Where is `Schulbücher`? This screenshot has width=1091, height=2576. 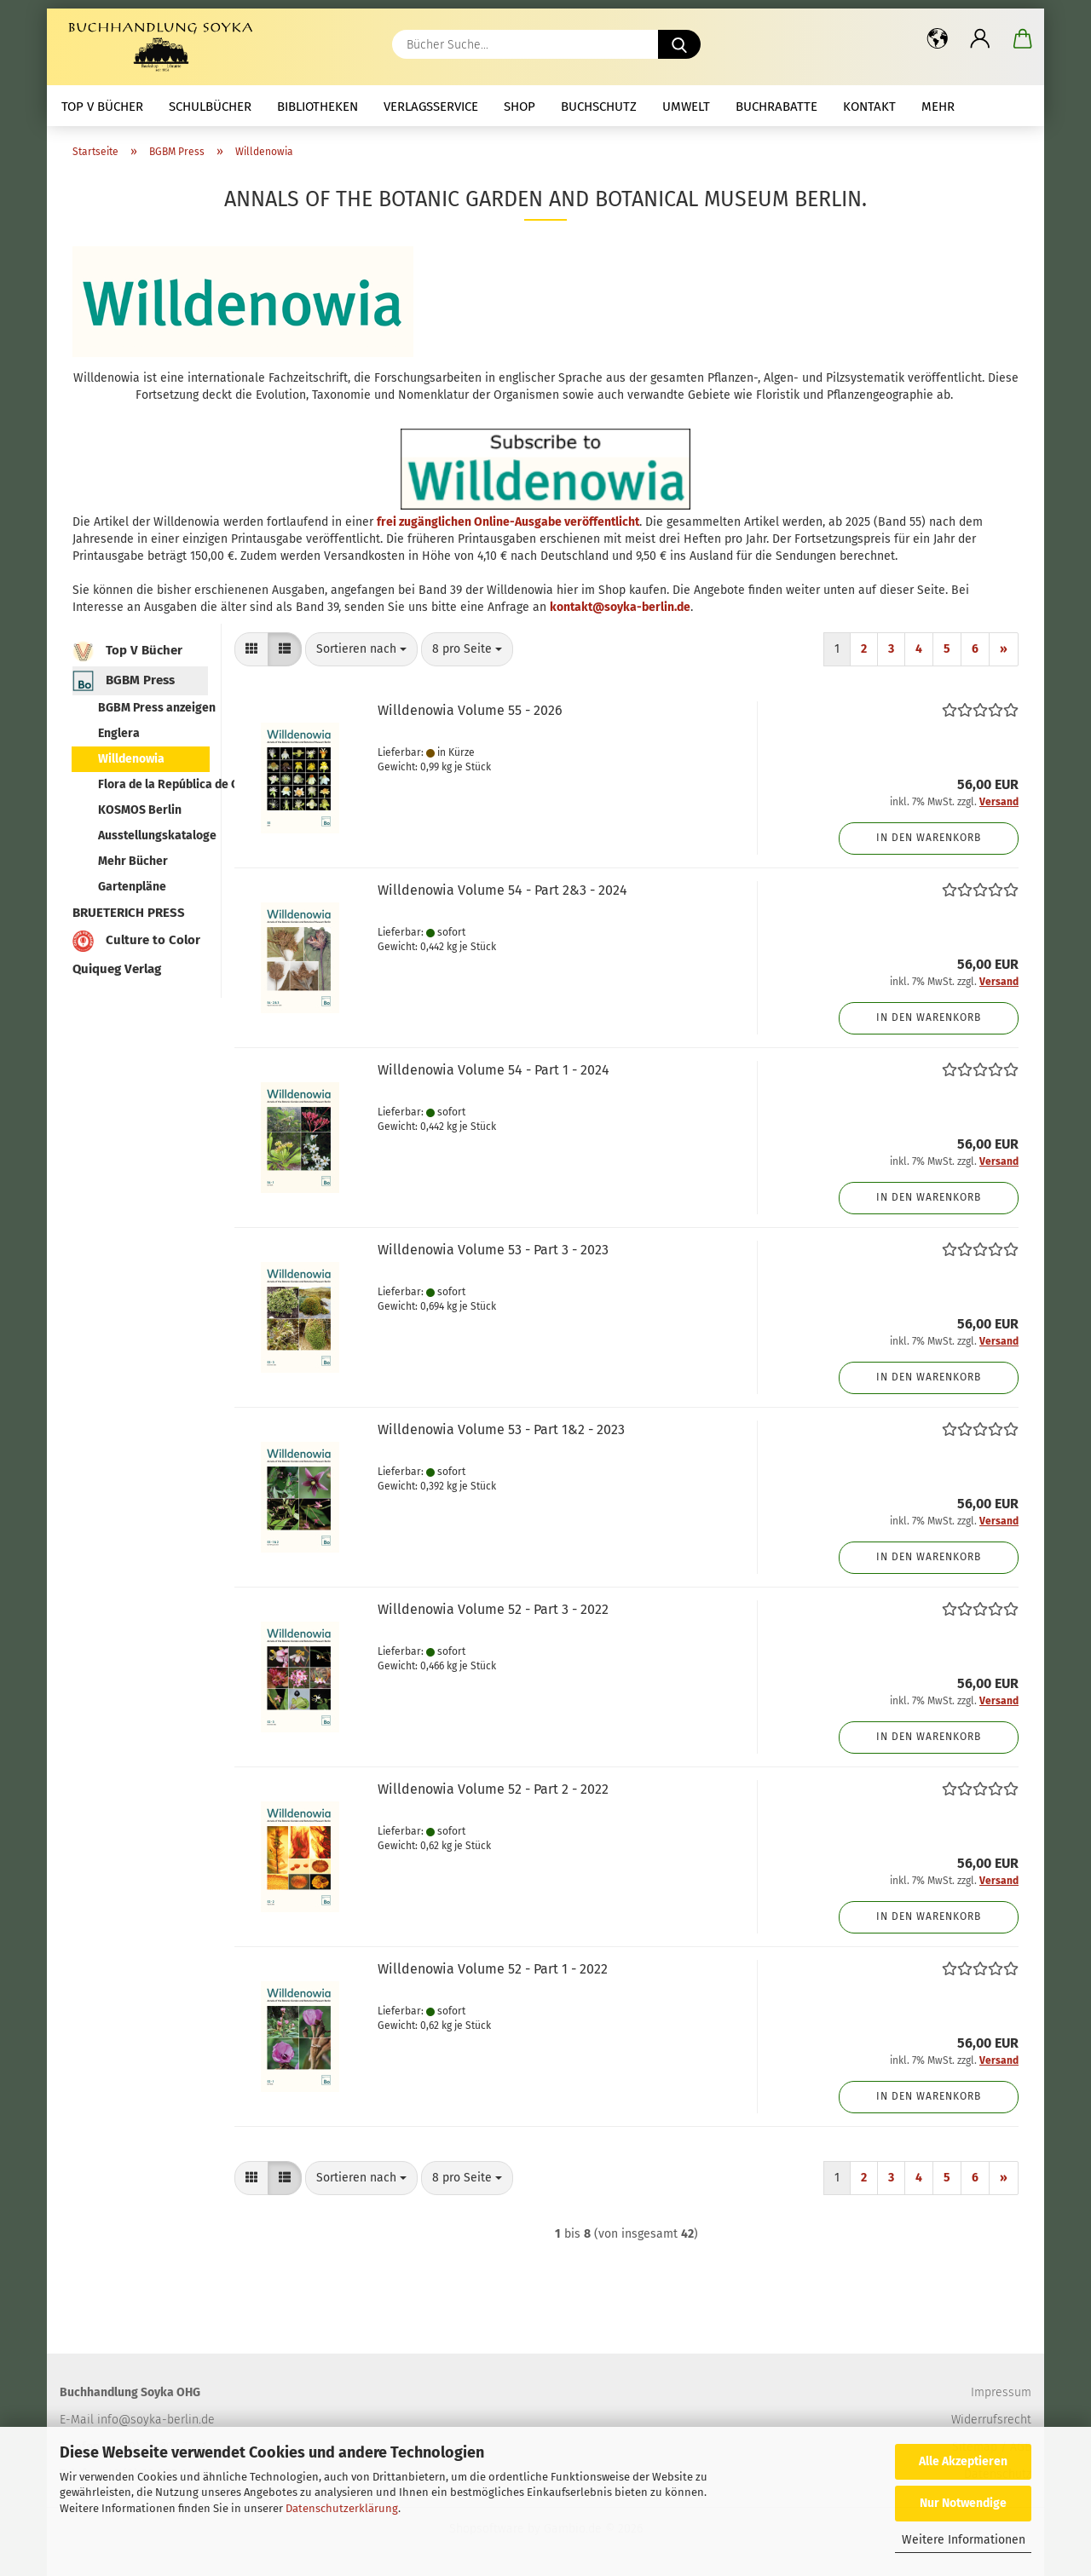 Schulbücher is located at coordinates (210, 106).